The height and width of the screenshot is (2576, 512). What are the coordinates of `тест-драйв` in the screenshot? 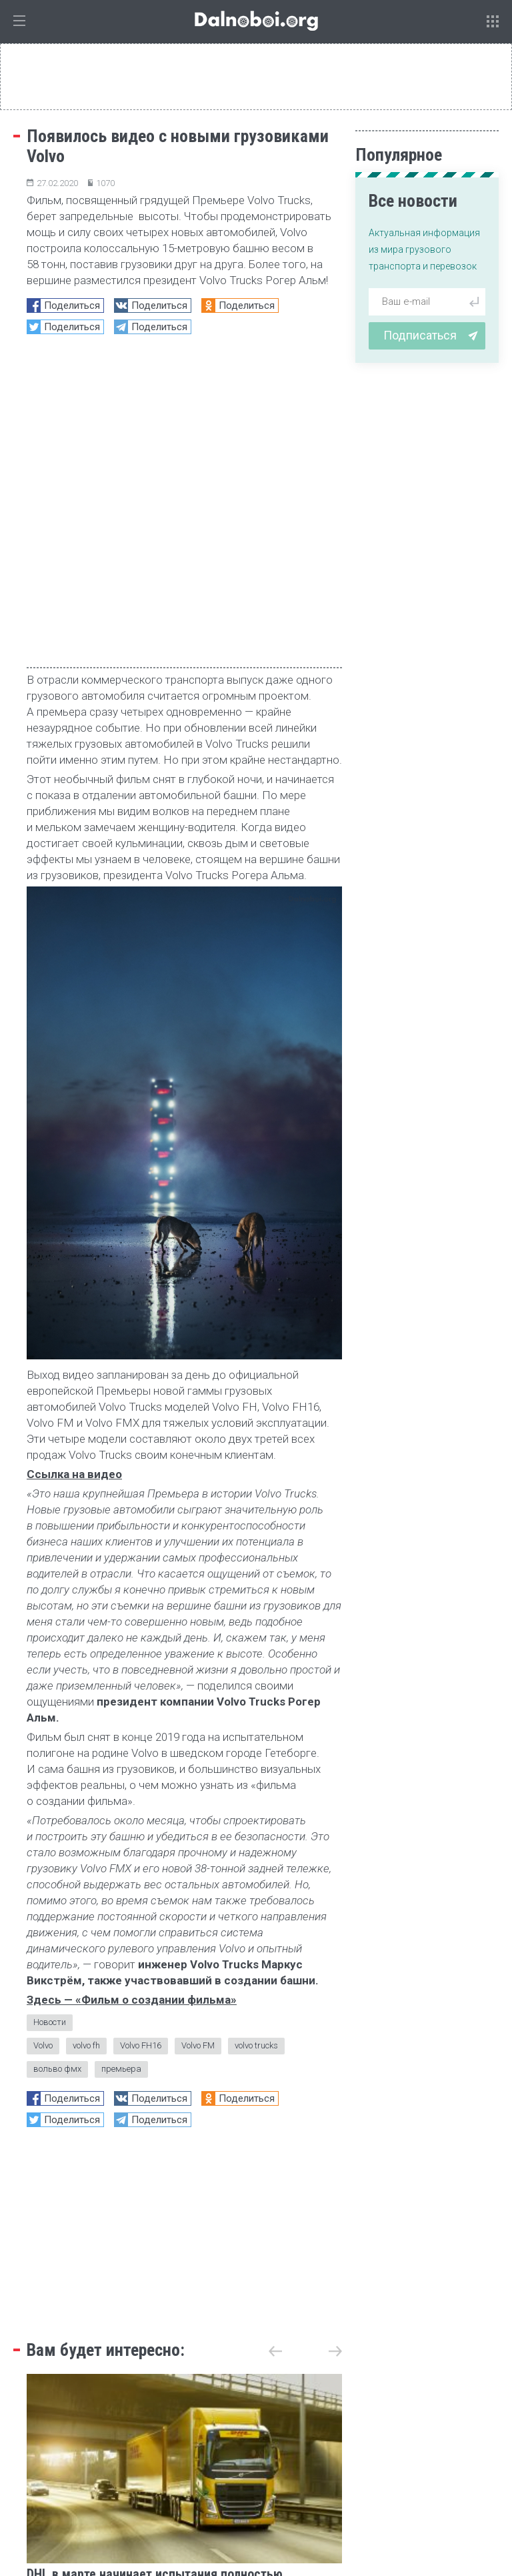 It's located at (201, 2400).